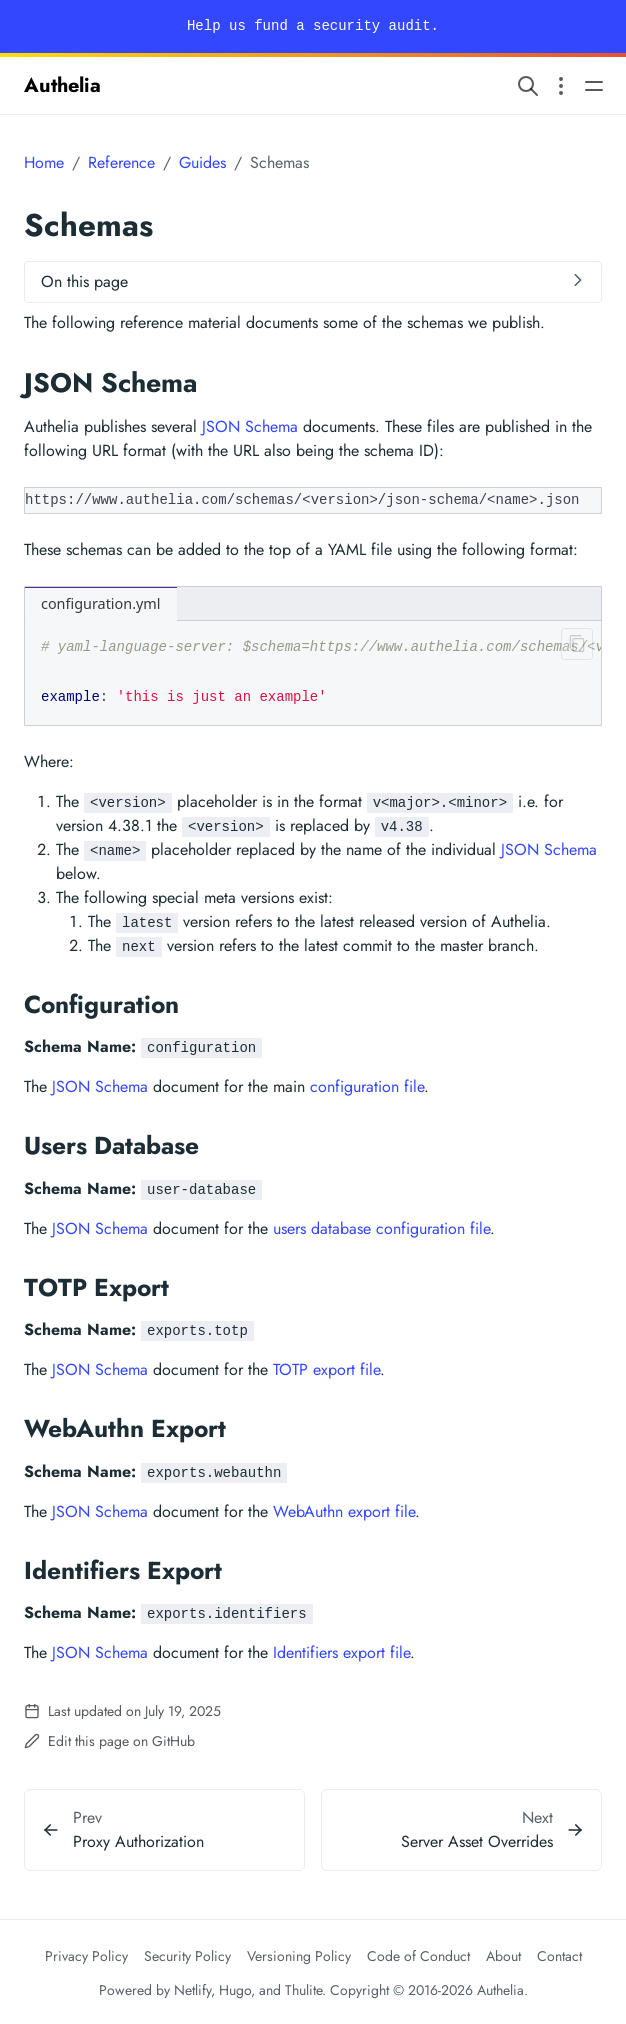 The width and height of the screenshot is (626, 2024). I want to click on [Open section navigation menu], so click(561, 85).